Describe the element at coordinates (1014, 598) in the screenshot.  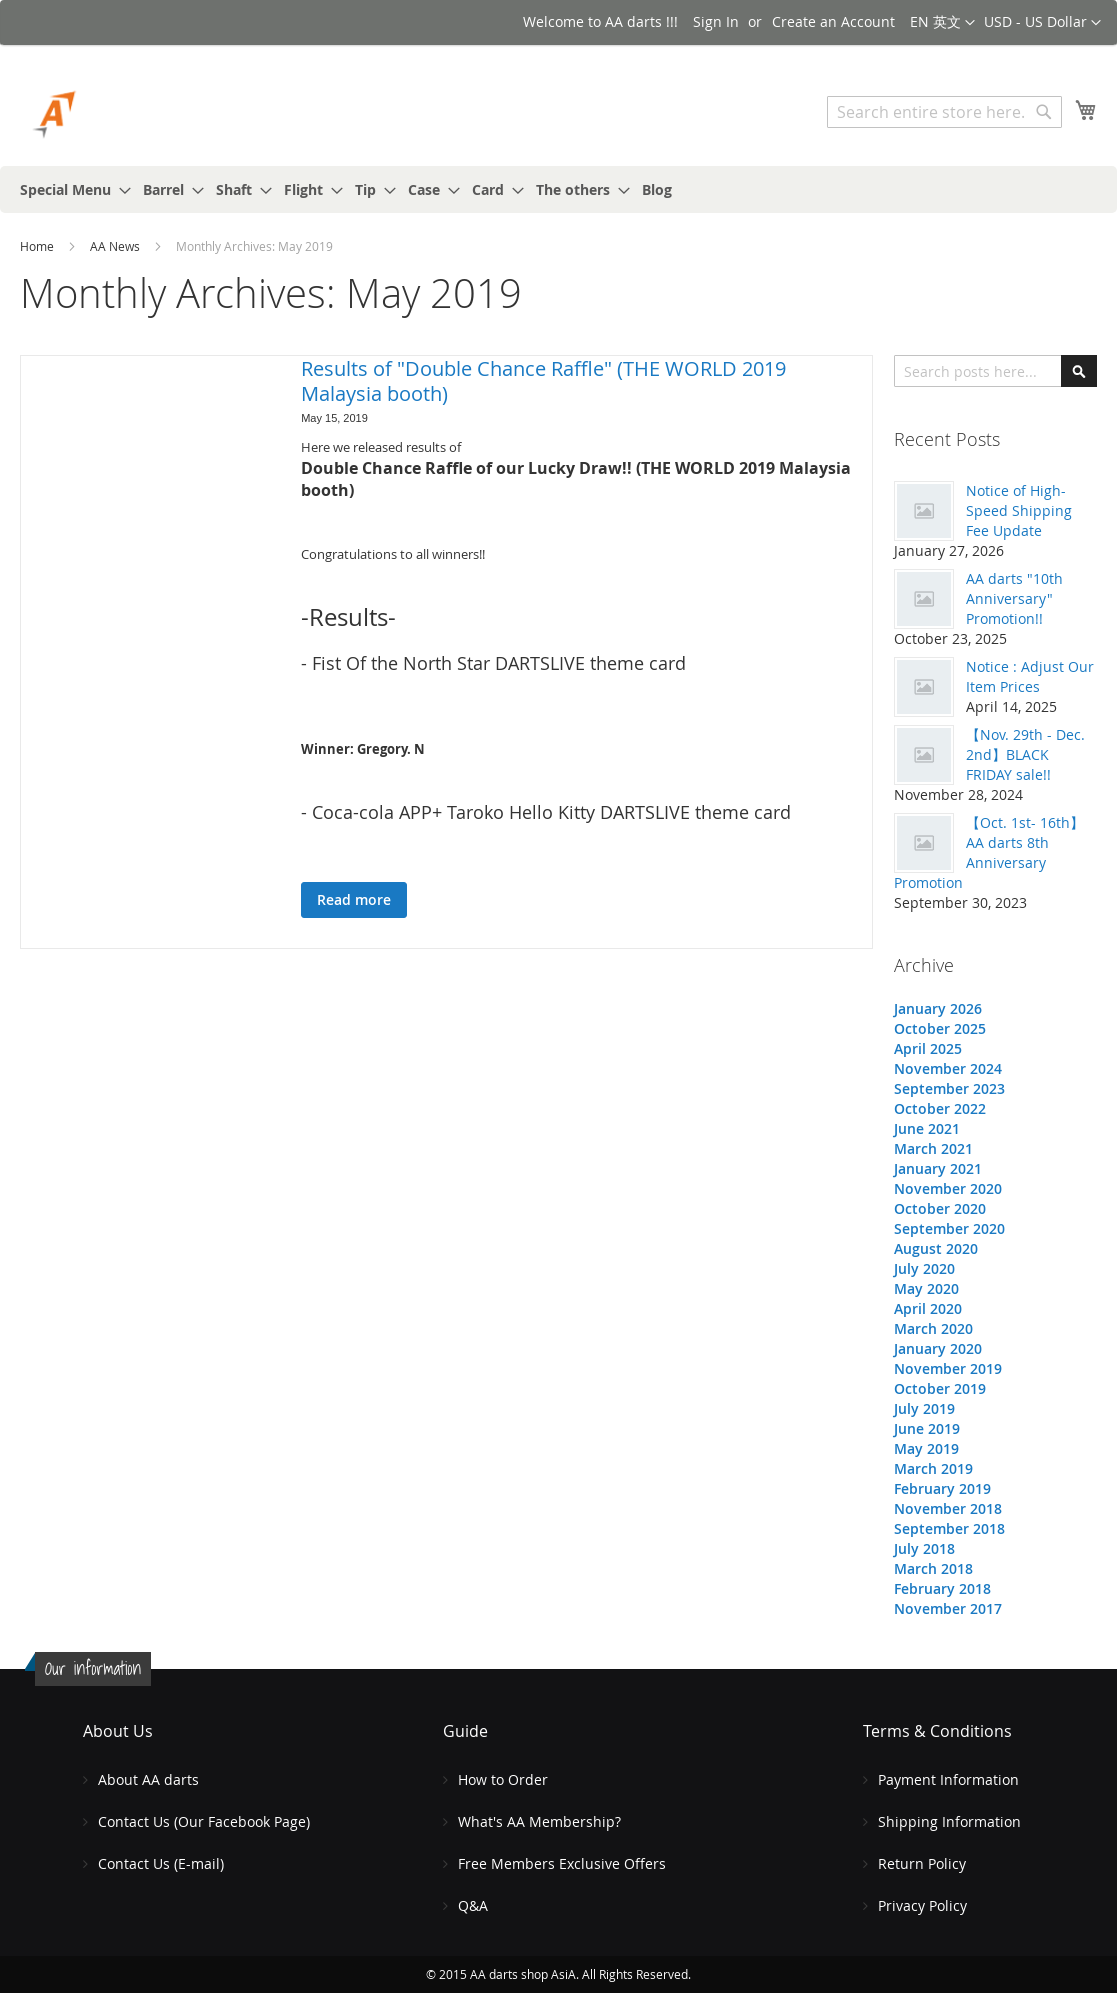
I see `AA darts "10th Anniversary" Promotion!!` at that location.